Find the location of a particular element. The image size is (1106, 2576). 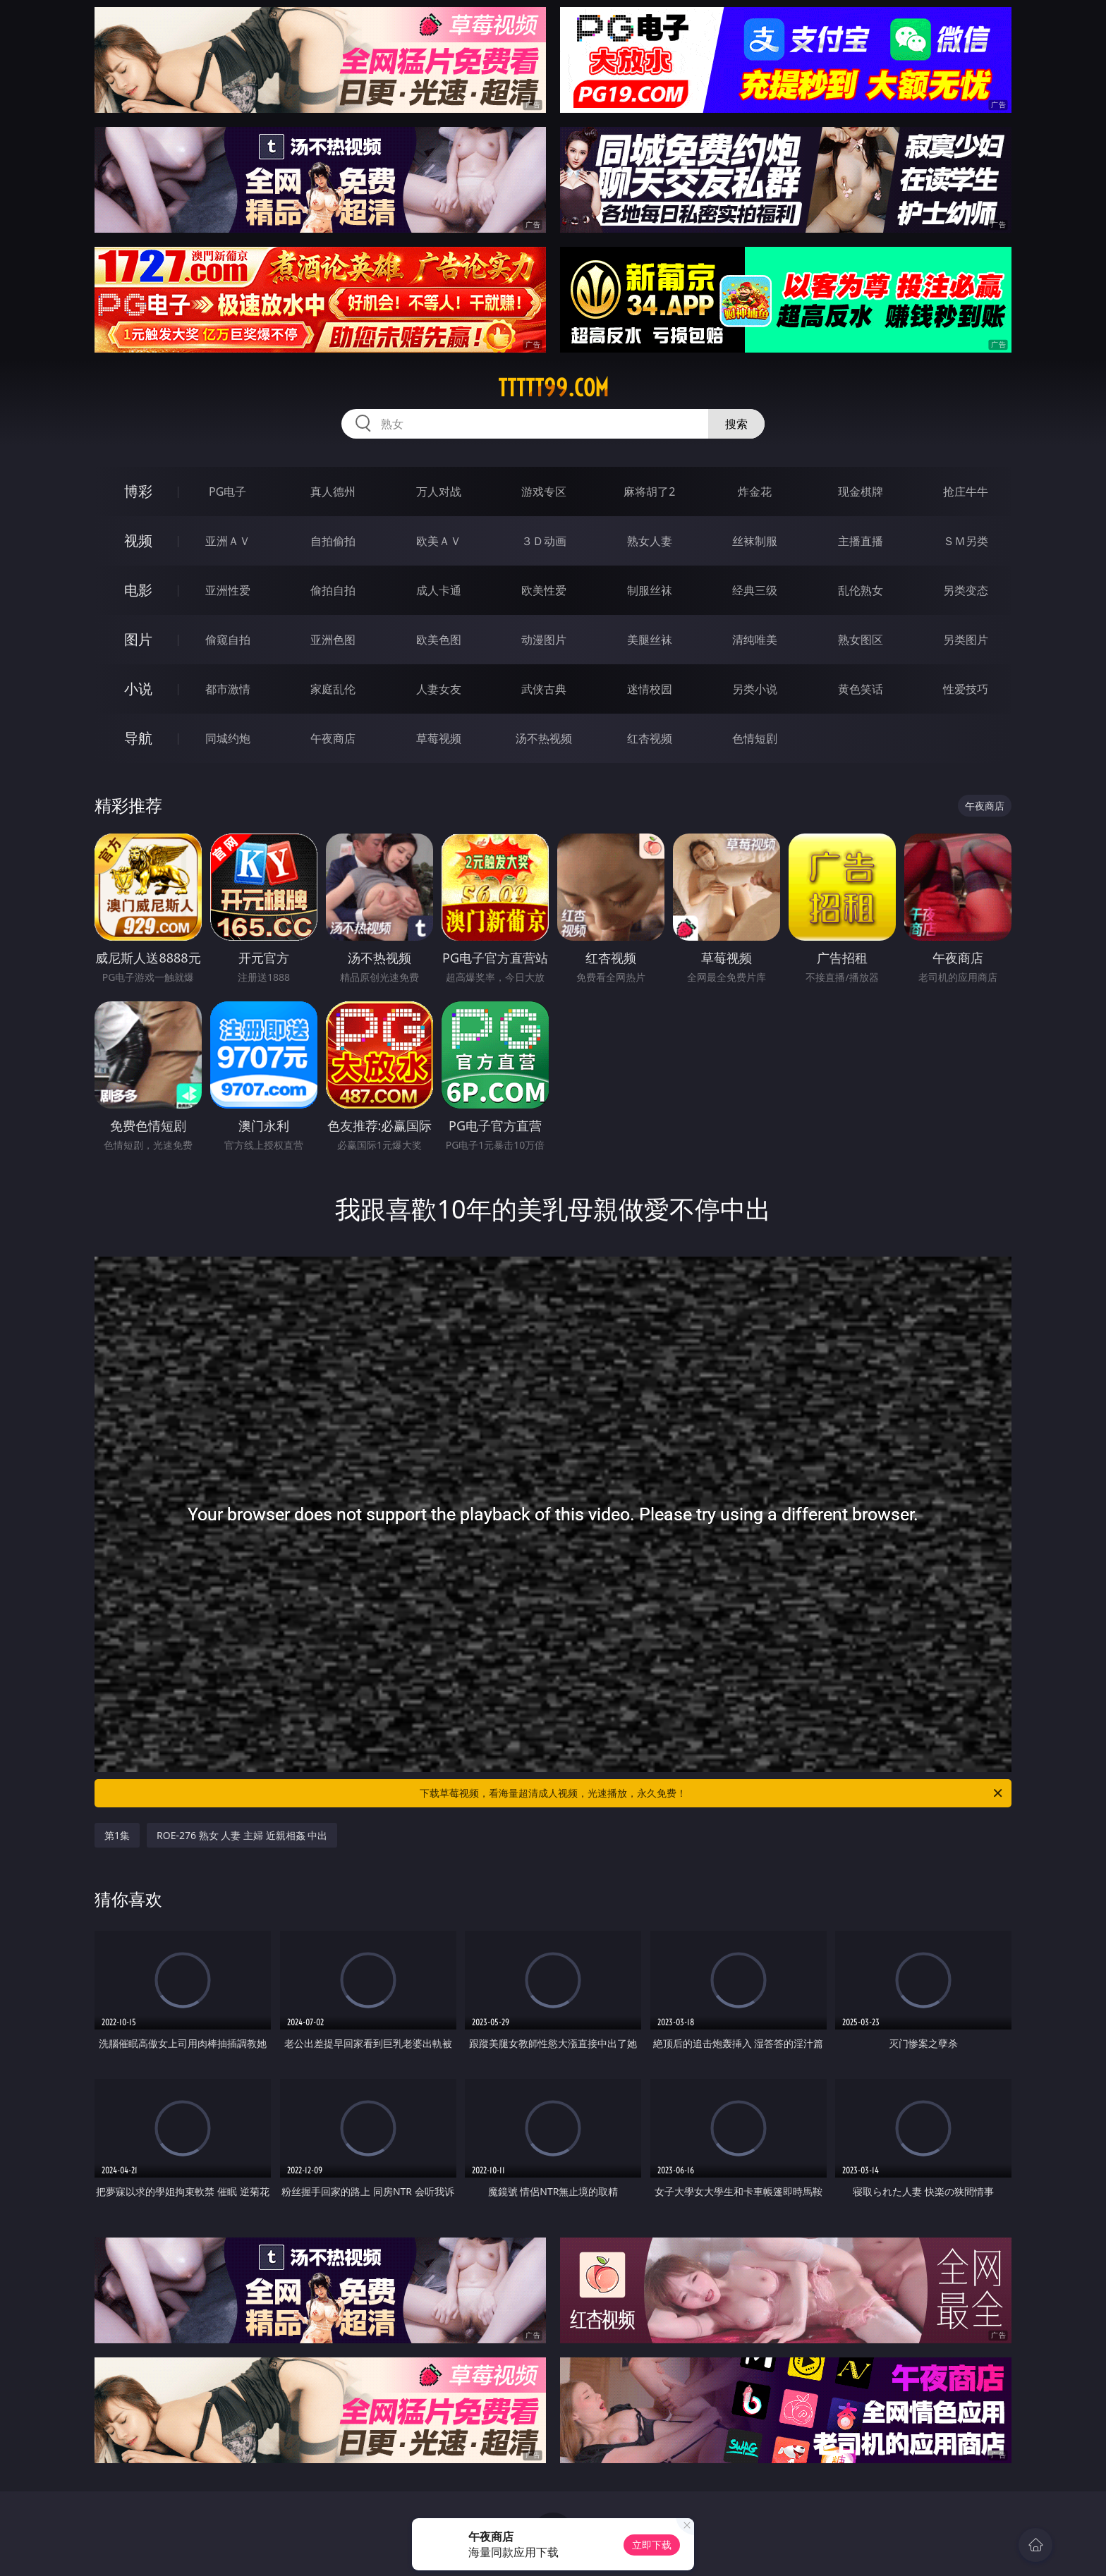

汤不热视频 is located at coordinates (544, 738).